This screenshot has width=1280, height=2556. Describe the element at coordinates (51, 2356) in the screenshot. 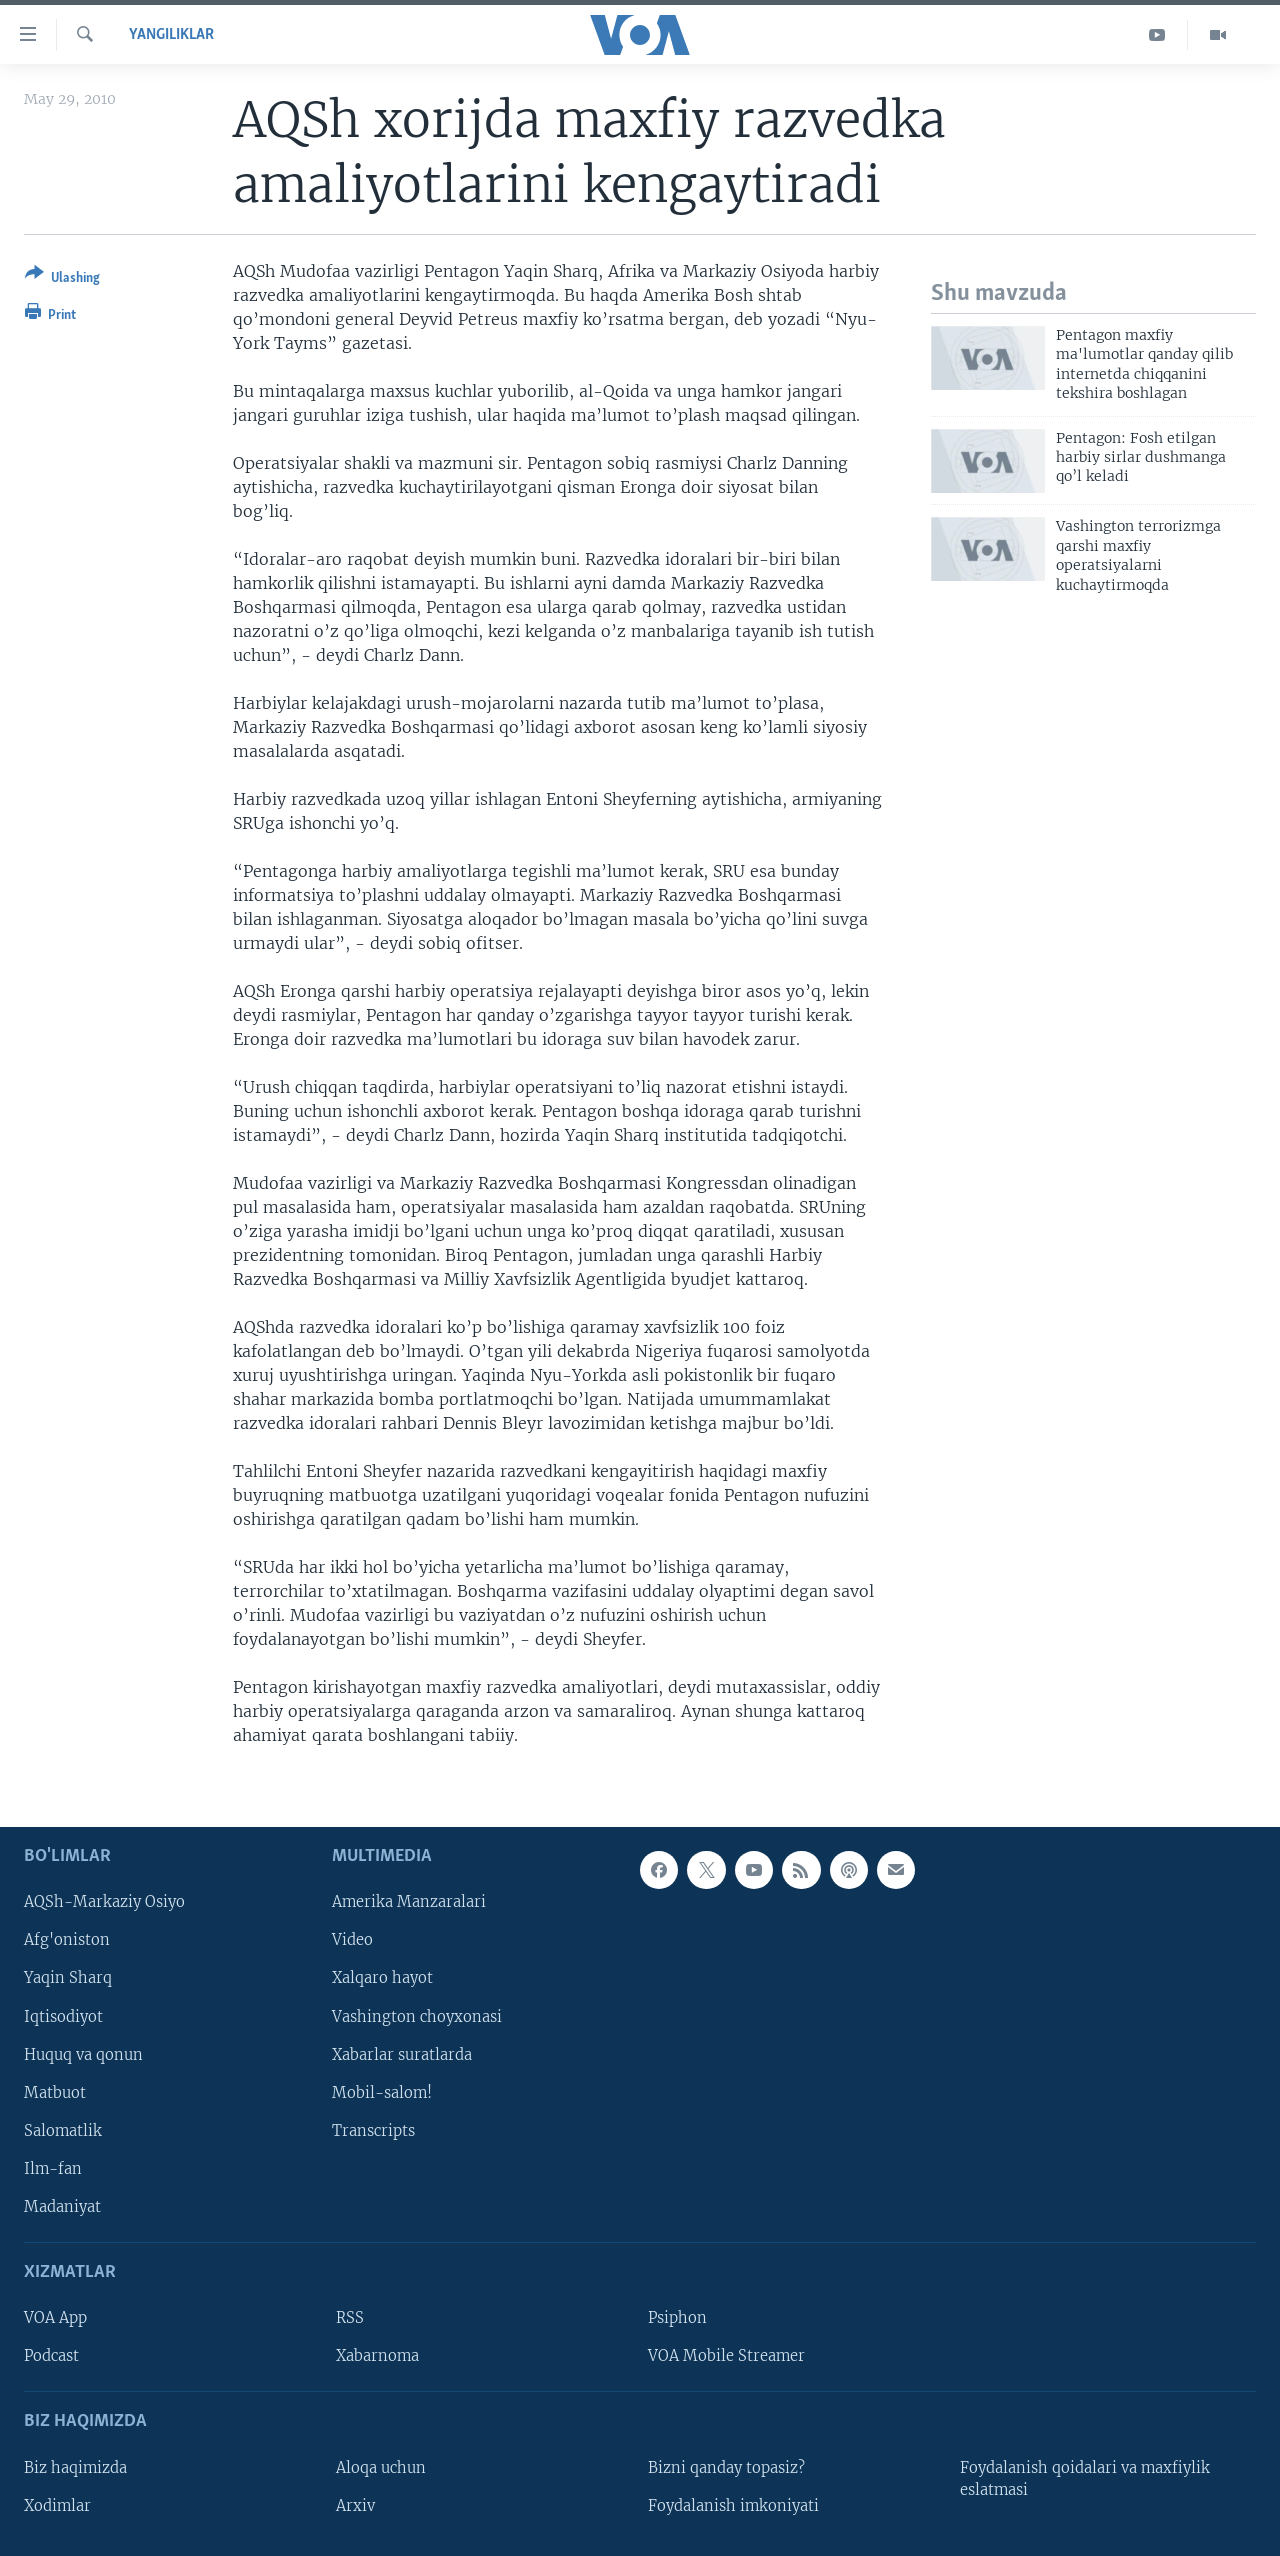

I see `Podcast` at that location.